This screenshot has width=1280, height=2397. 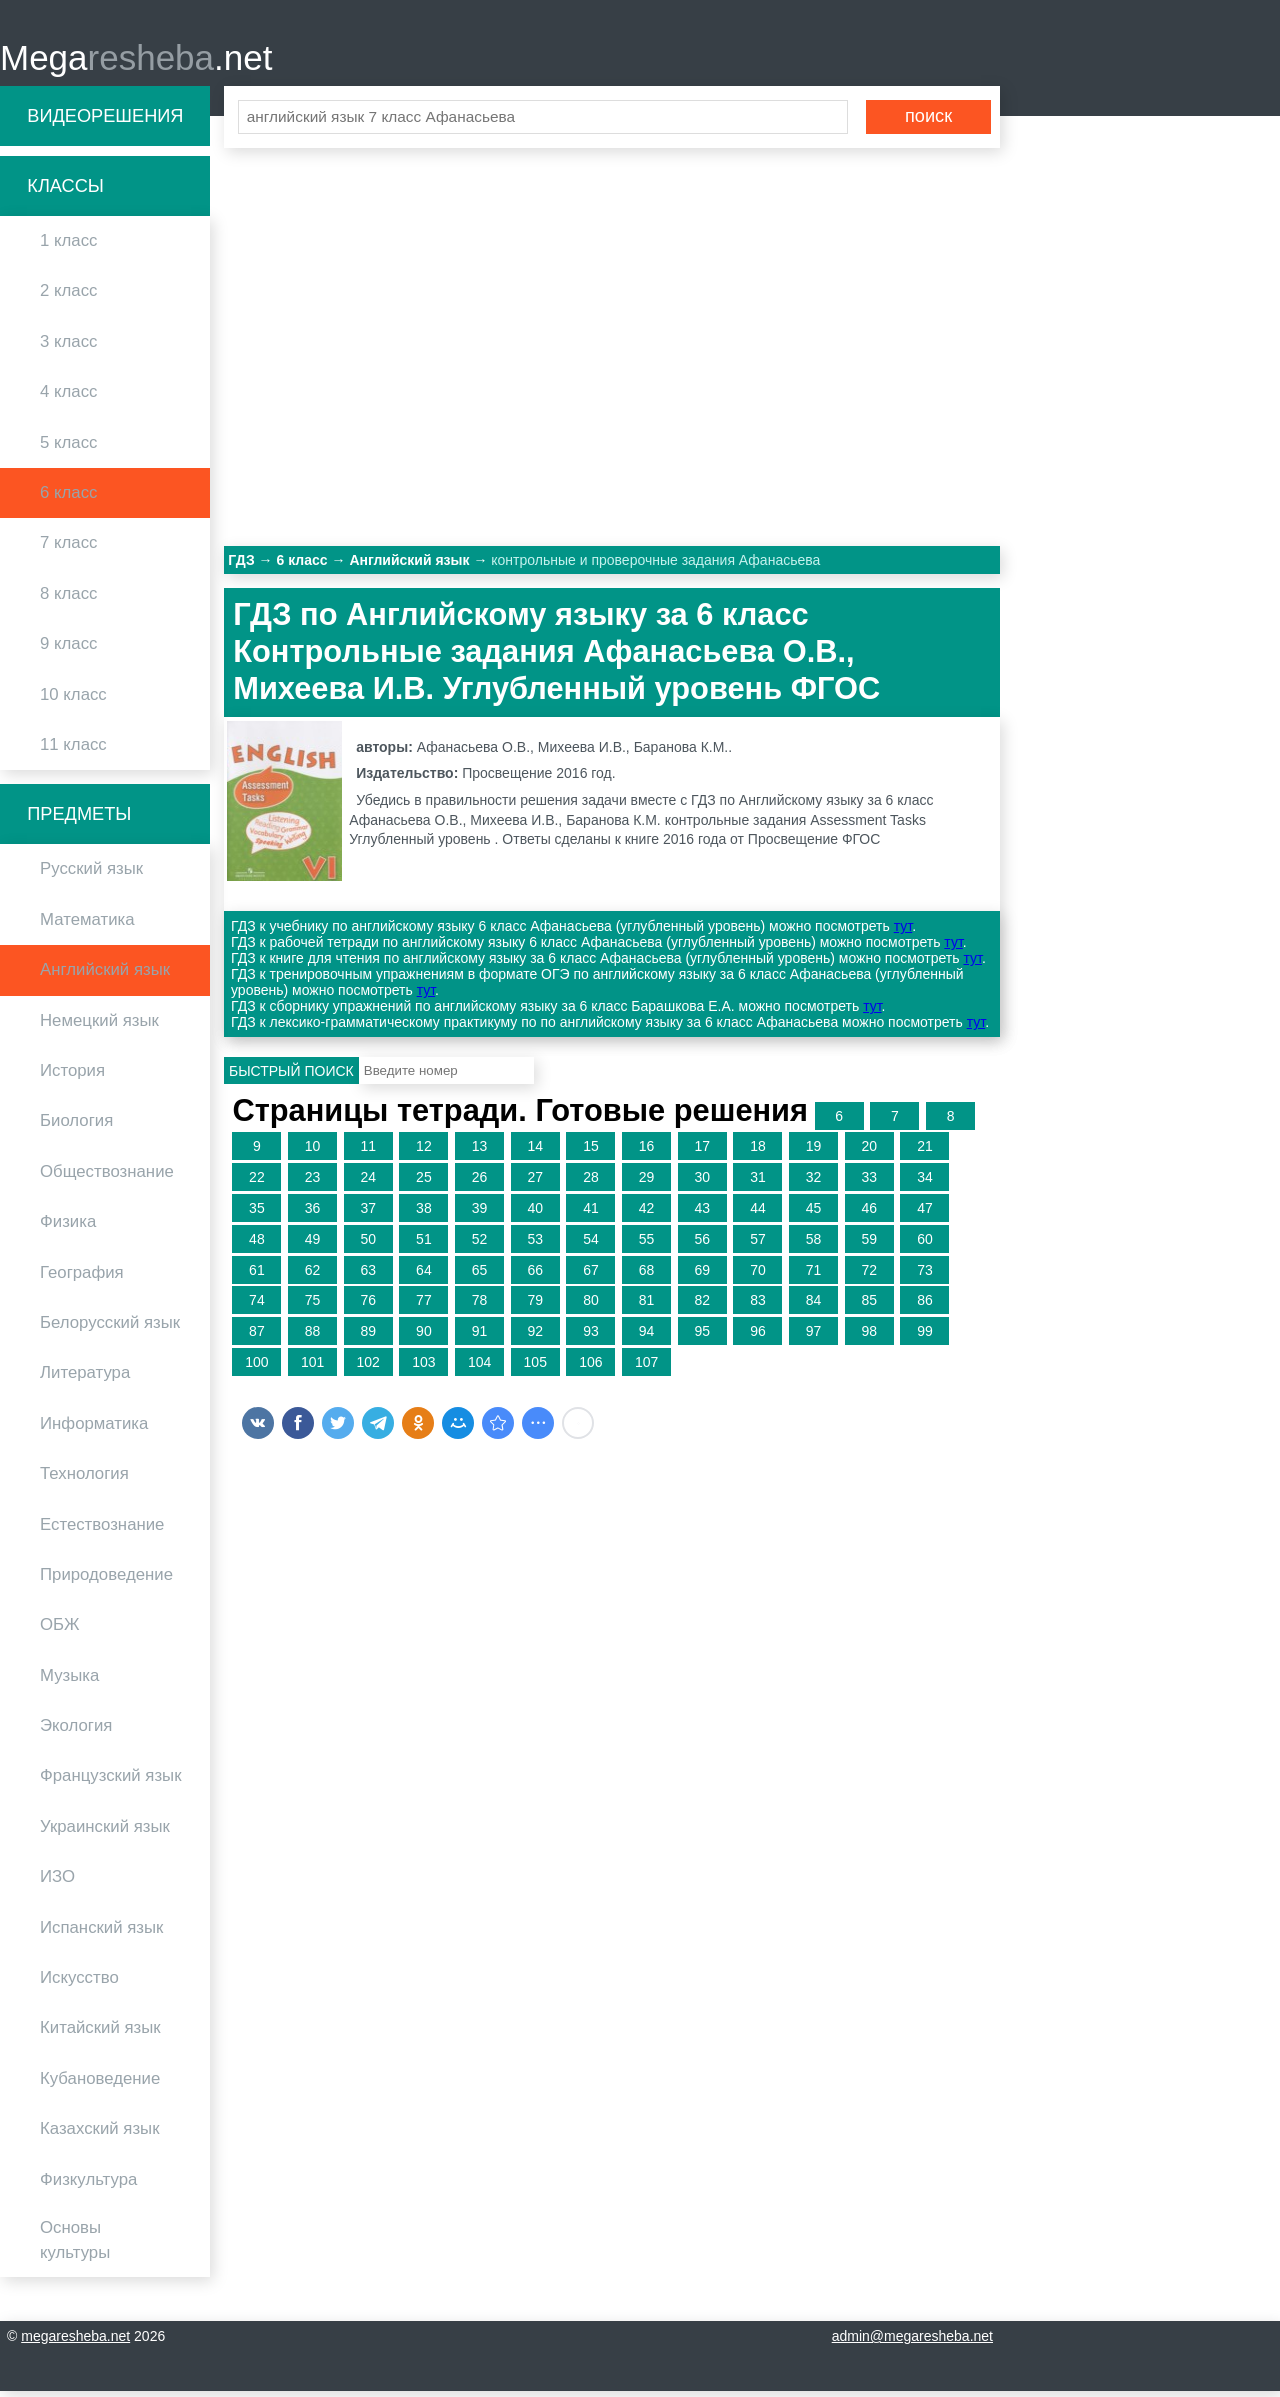 What do you see at coordinates (423, 1368) in the screenshot?
I see `103` at bounding box center [423, 1368].